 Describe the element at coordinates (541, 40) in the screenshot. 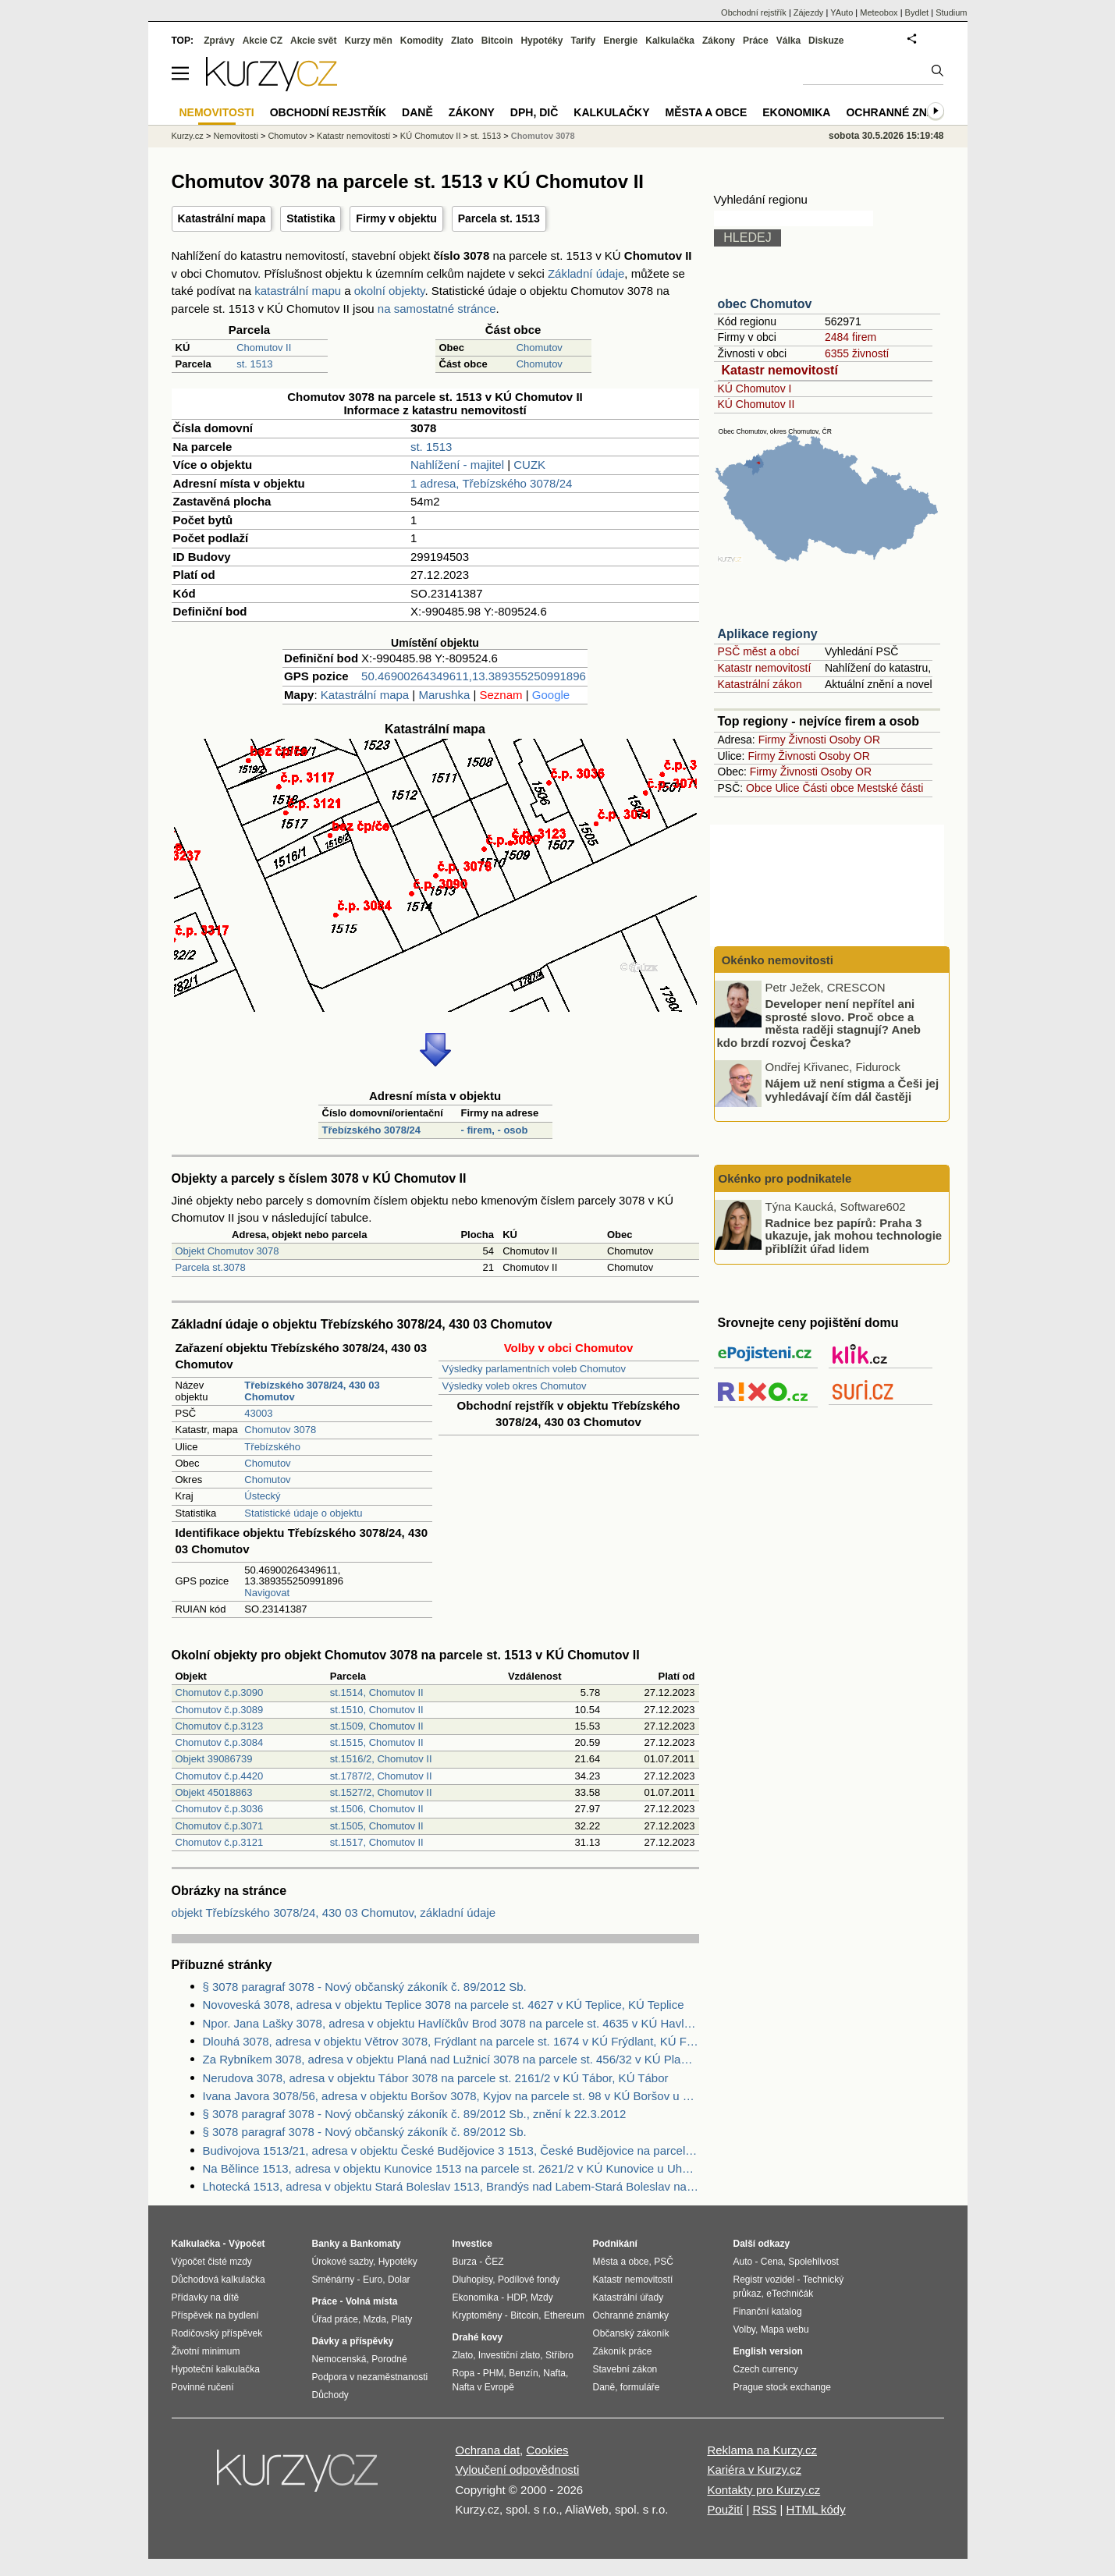

I see `Hypotéky` at that location.